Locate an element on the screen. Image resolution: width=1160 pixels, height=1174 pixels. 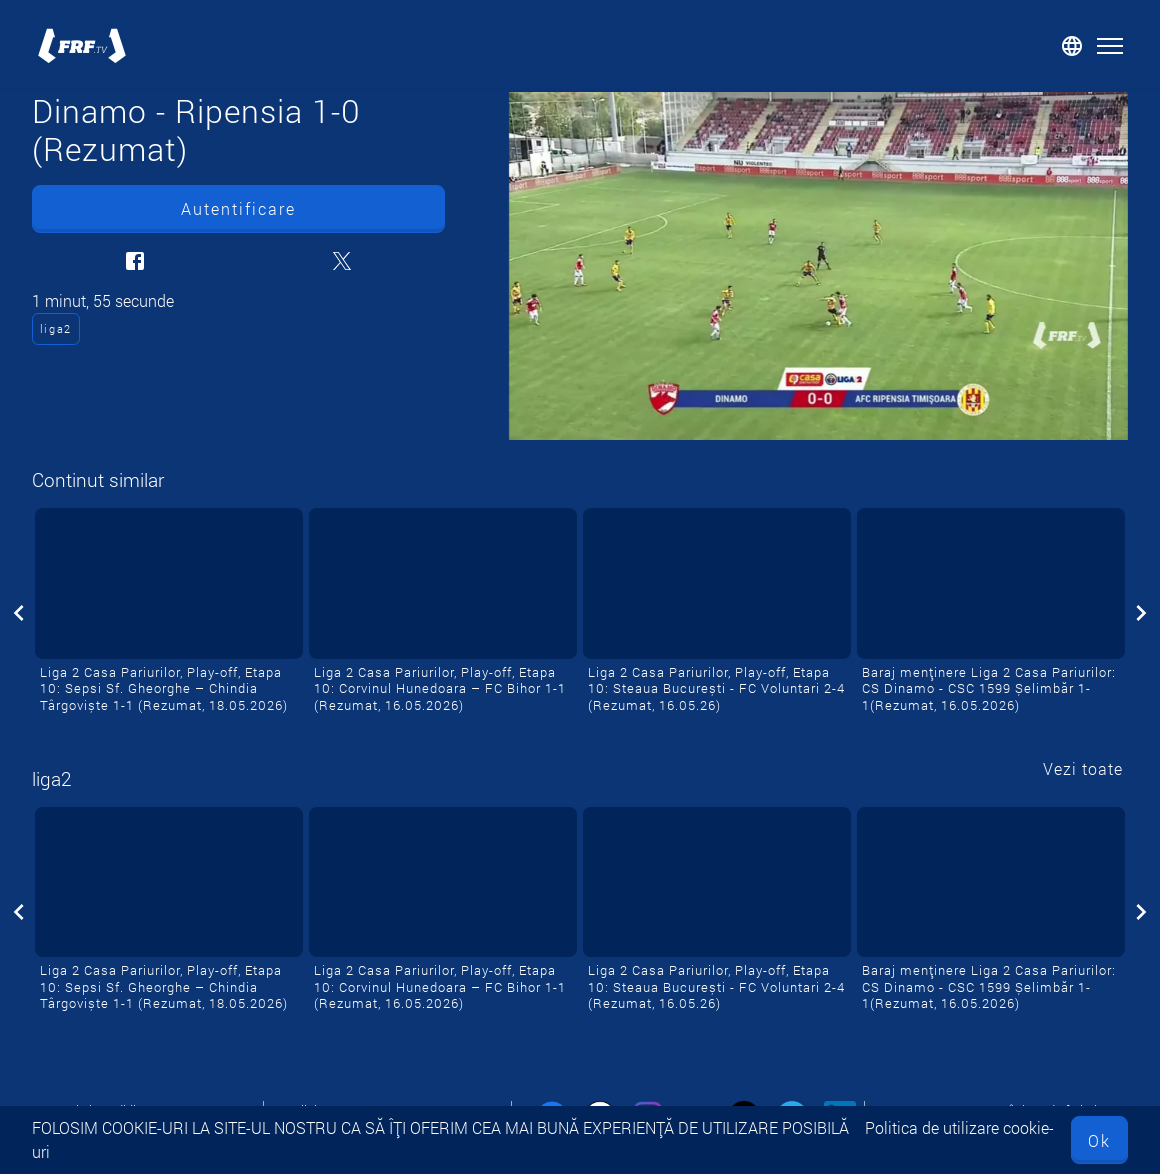
Ok is located at coordinates (1099, 1140).